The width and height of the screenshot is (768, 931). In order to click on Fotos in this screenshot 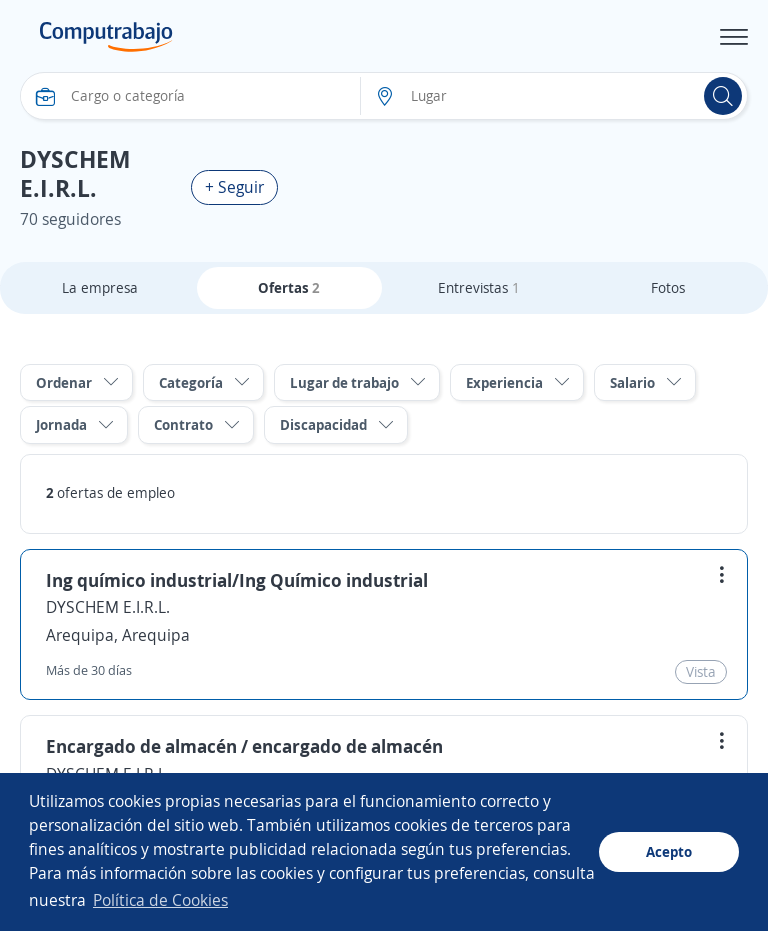, I will do `click(668, 287)`.